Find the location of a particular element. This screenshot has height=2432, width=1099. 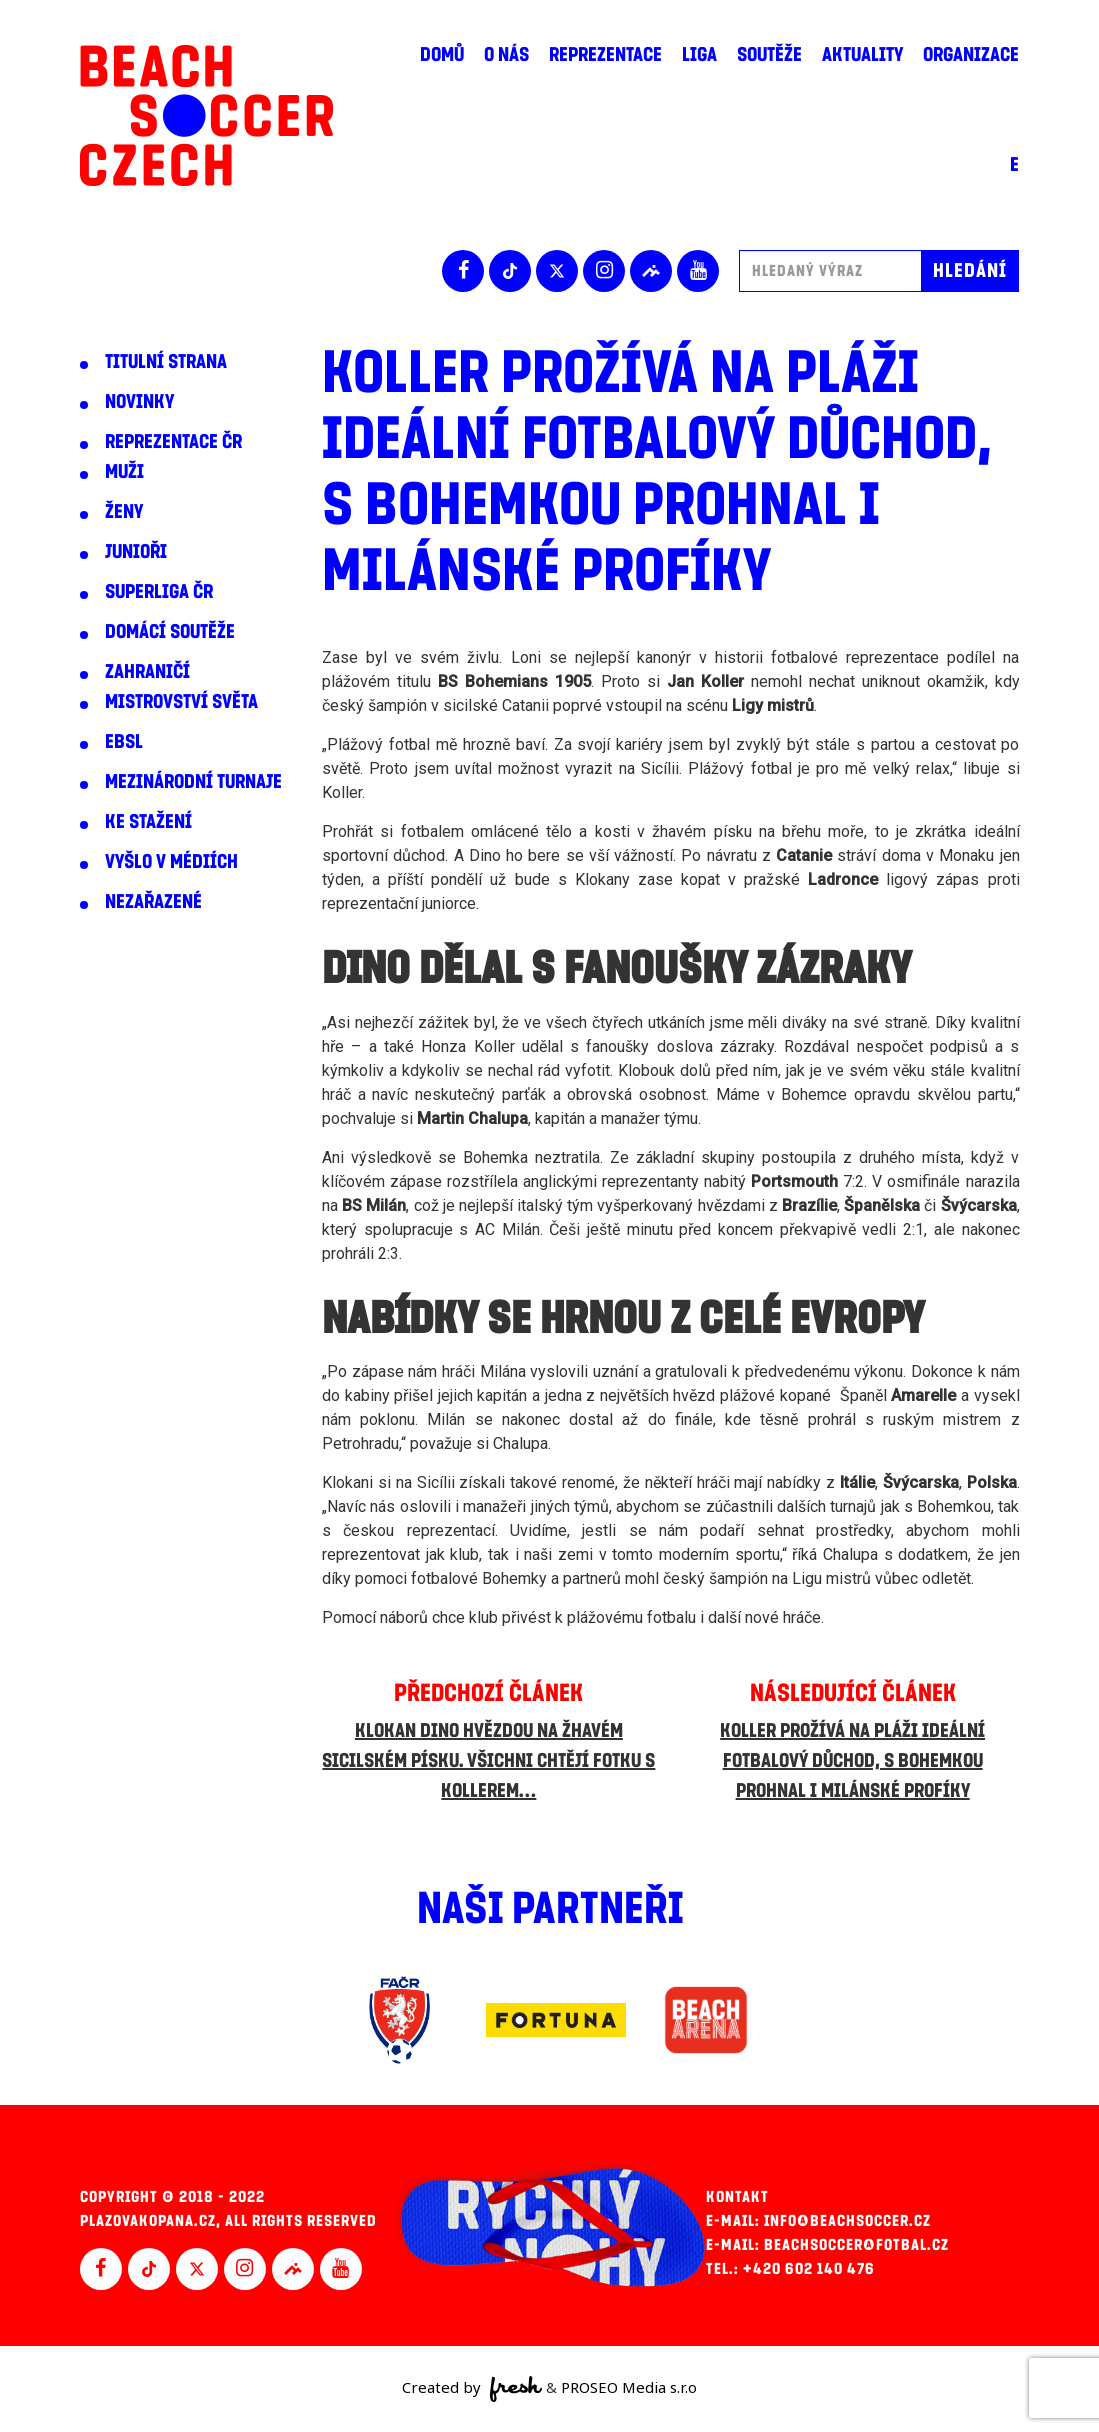

Muži is located at coordinates (124, 472).